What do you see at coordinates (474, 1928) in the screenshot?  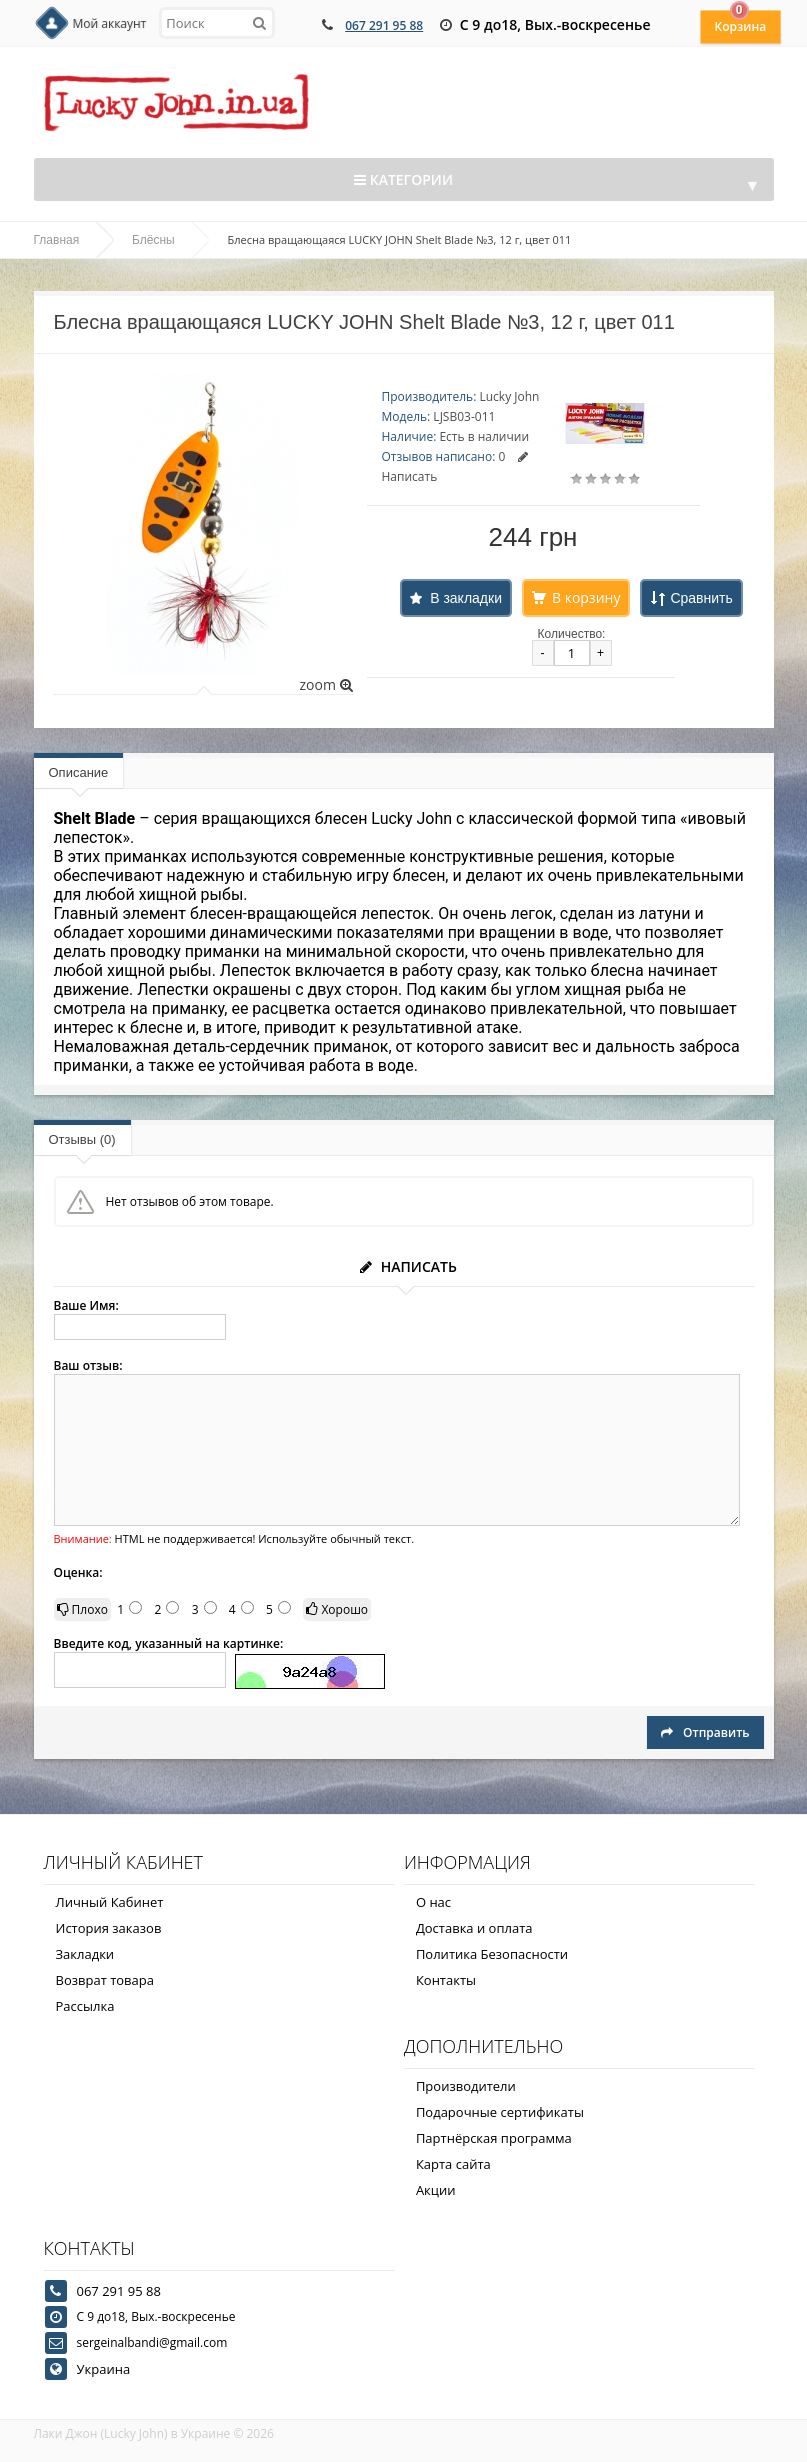 I see `Доставка и оплата` at bounding box center [474, 1928].